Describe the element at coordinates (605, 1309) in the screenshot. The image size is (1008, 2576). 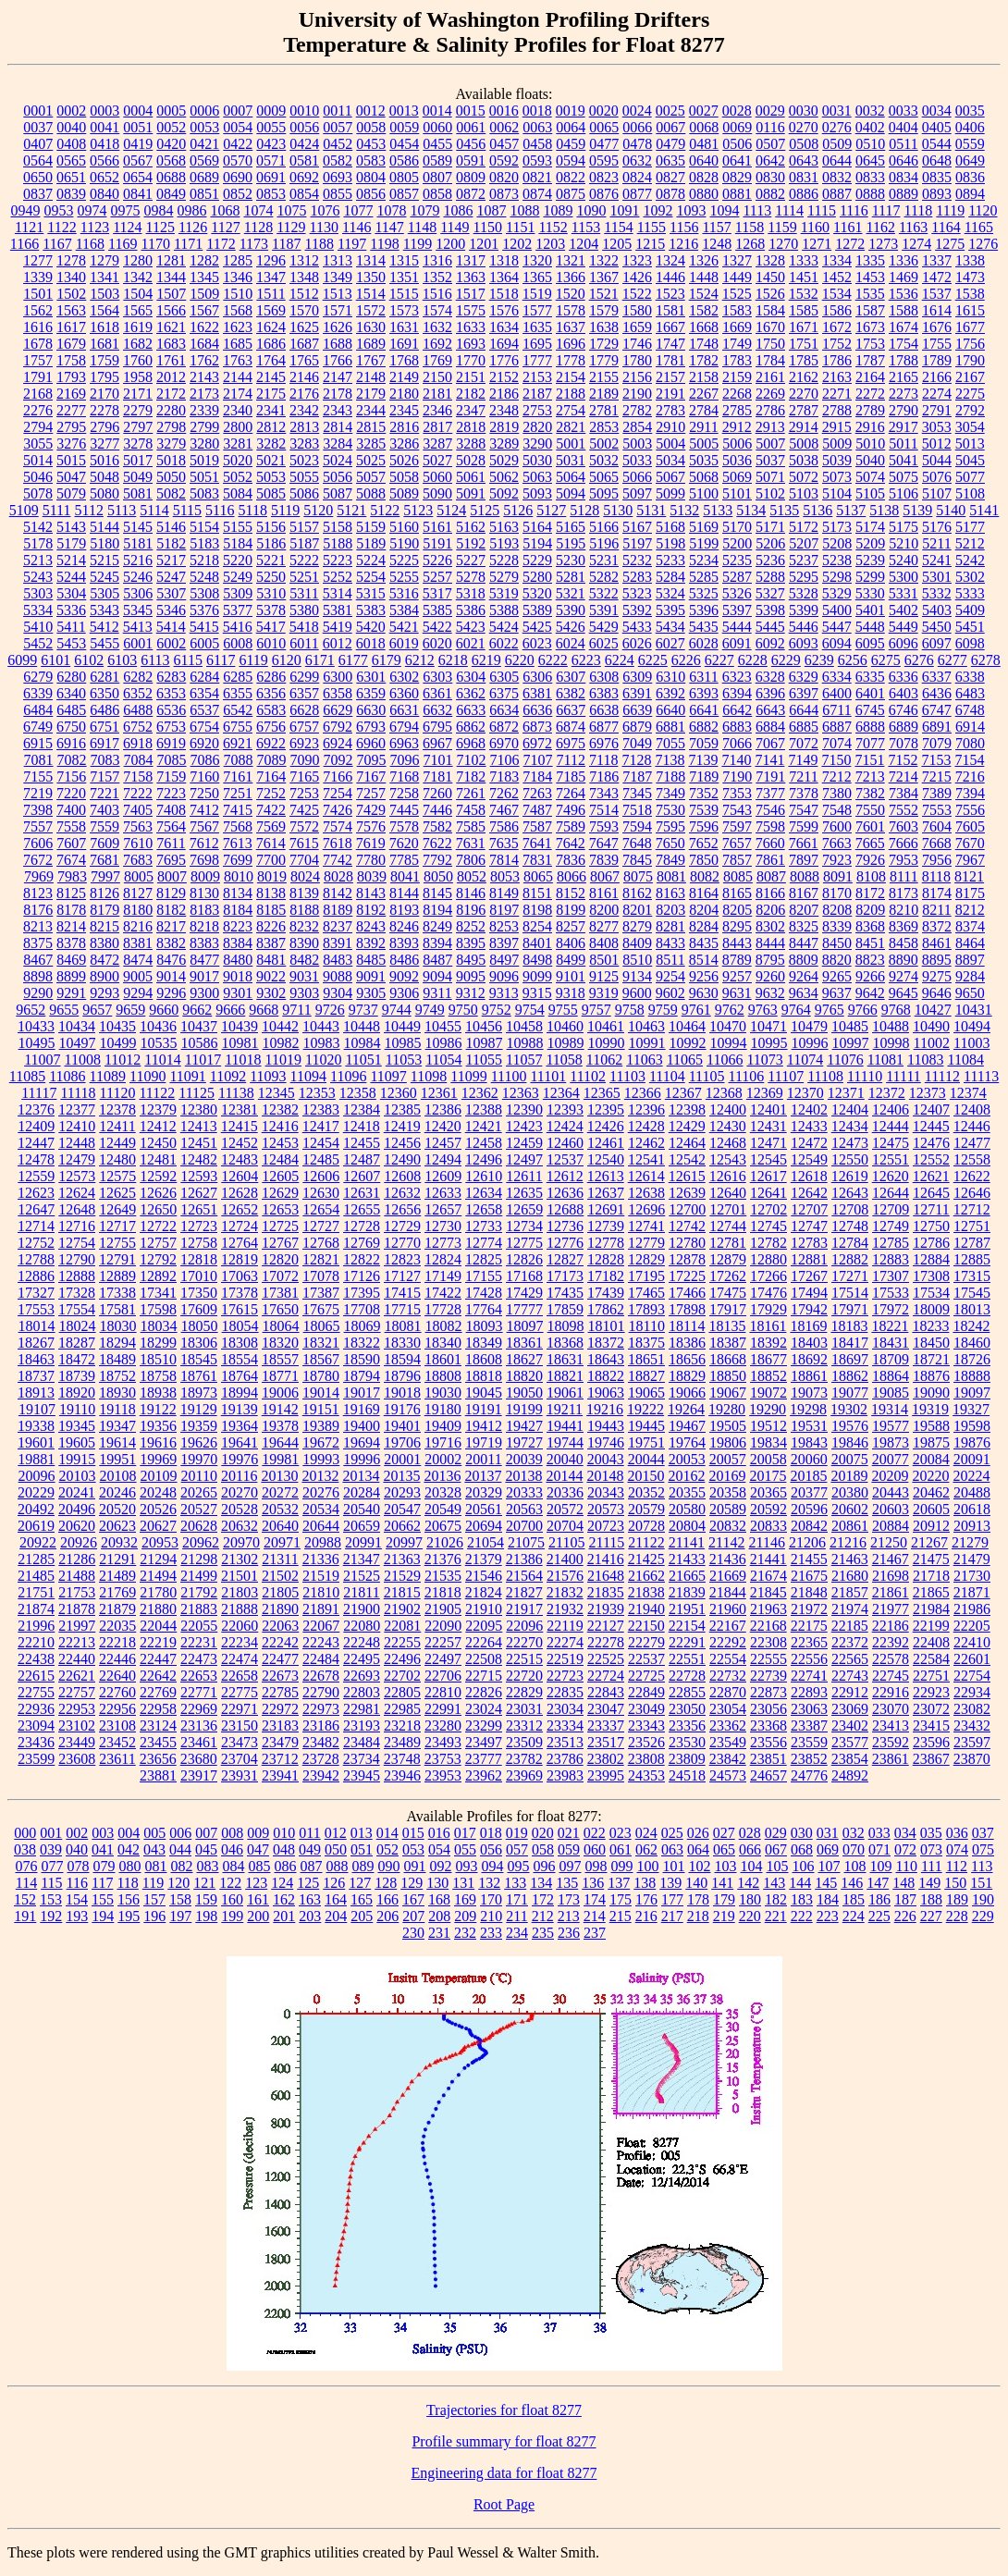
I see `17862` at that location.